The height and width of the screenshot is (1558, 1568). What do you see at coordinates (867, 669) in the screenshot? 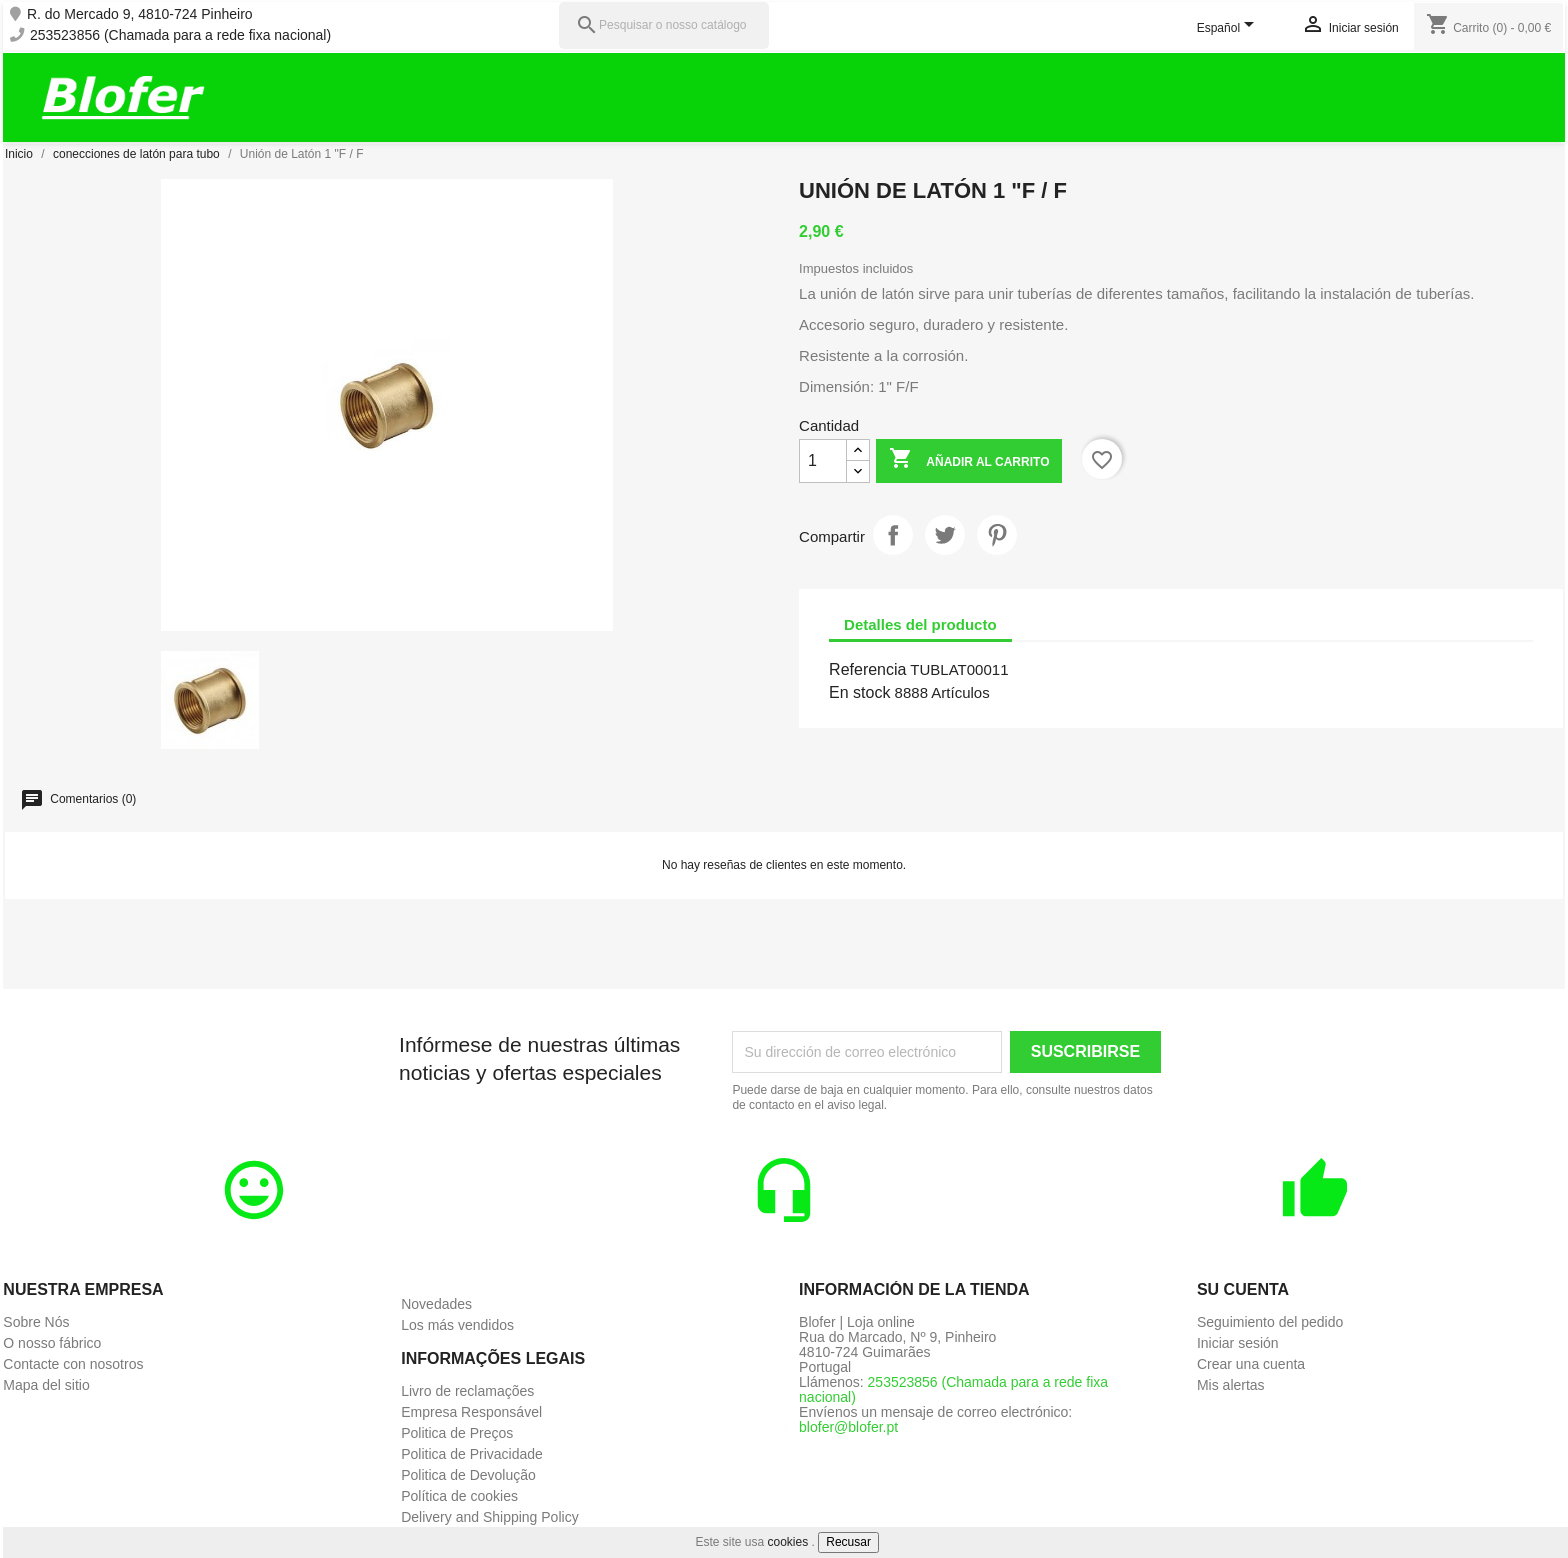
I see `Referencia` at bounding box center [867, 669].